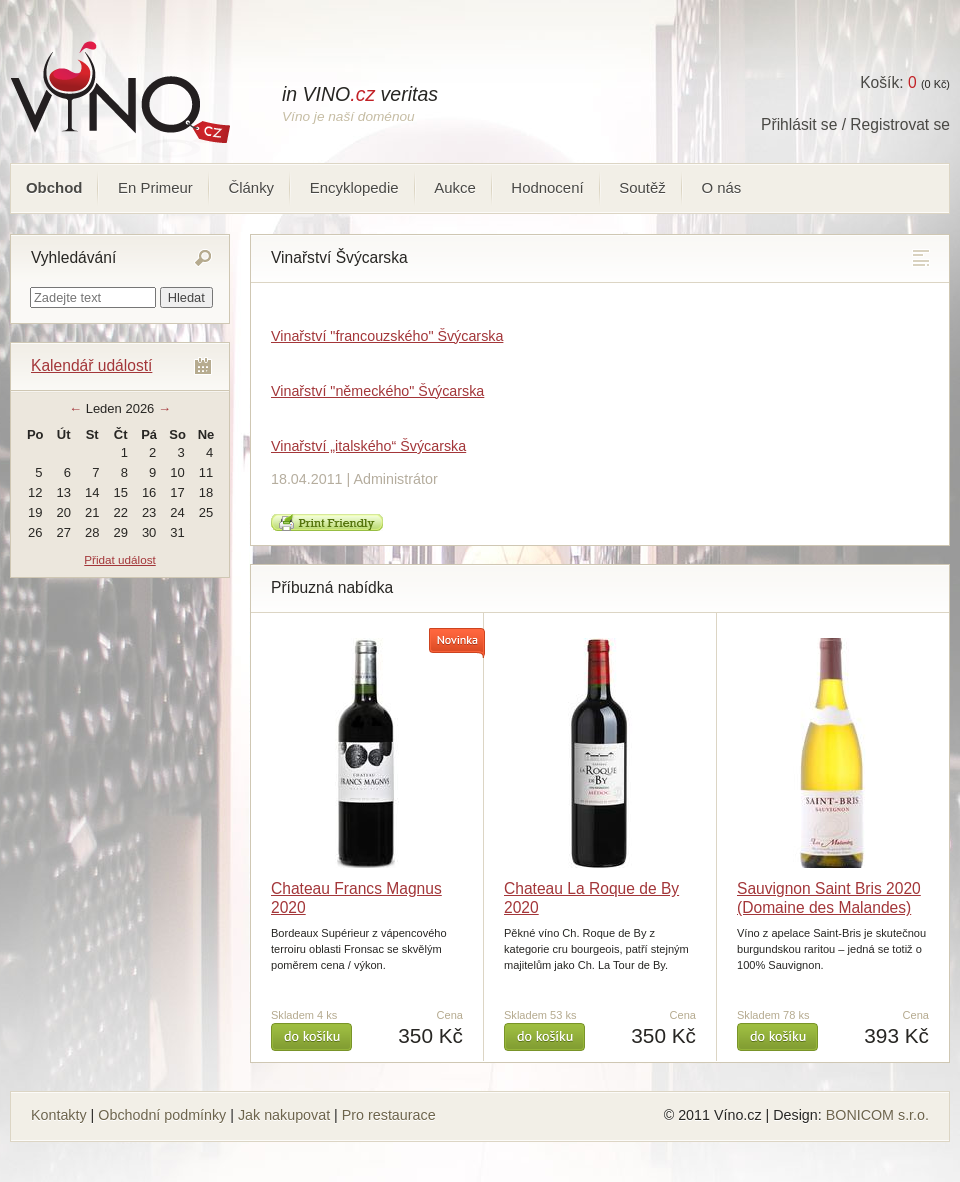 Image resolution: width=960 pixels, height=1182 pixels. I want to click on En Primeur, so click(155, 187).